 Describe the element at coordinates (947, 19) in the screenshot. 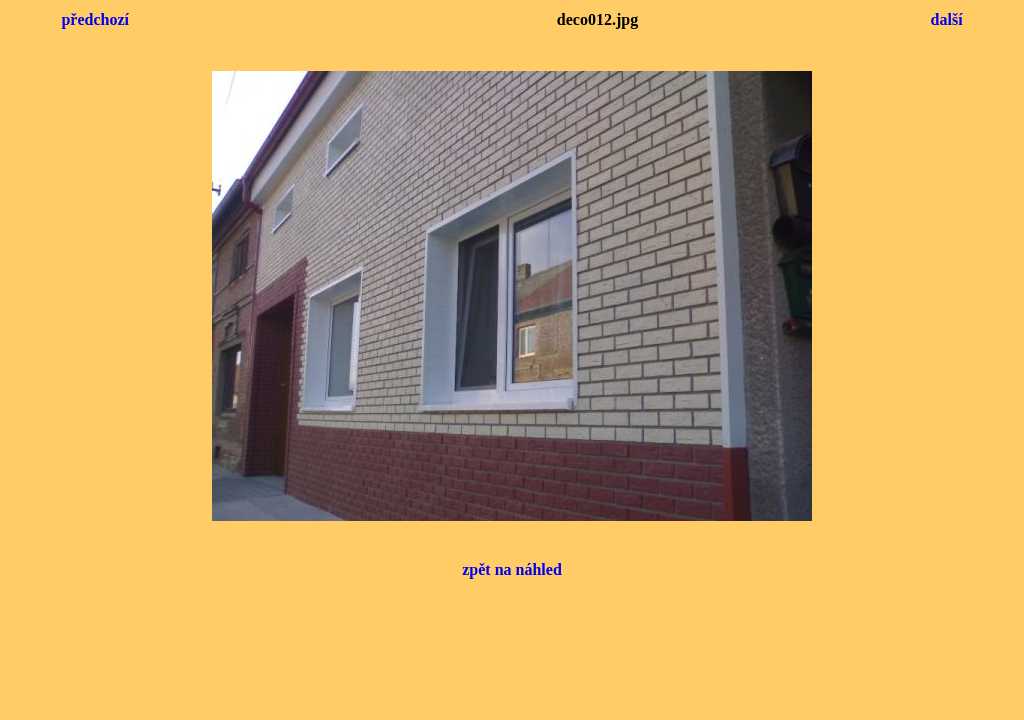

I see `další` at that location.